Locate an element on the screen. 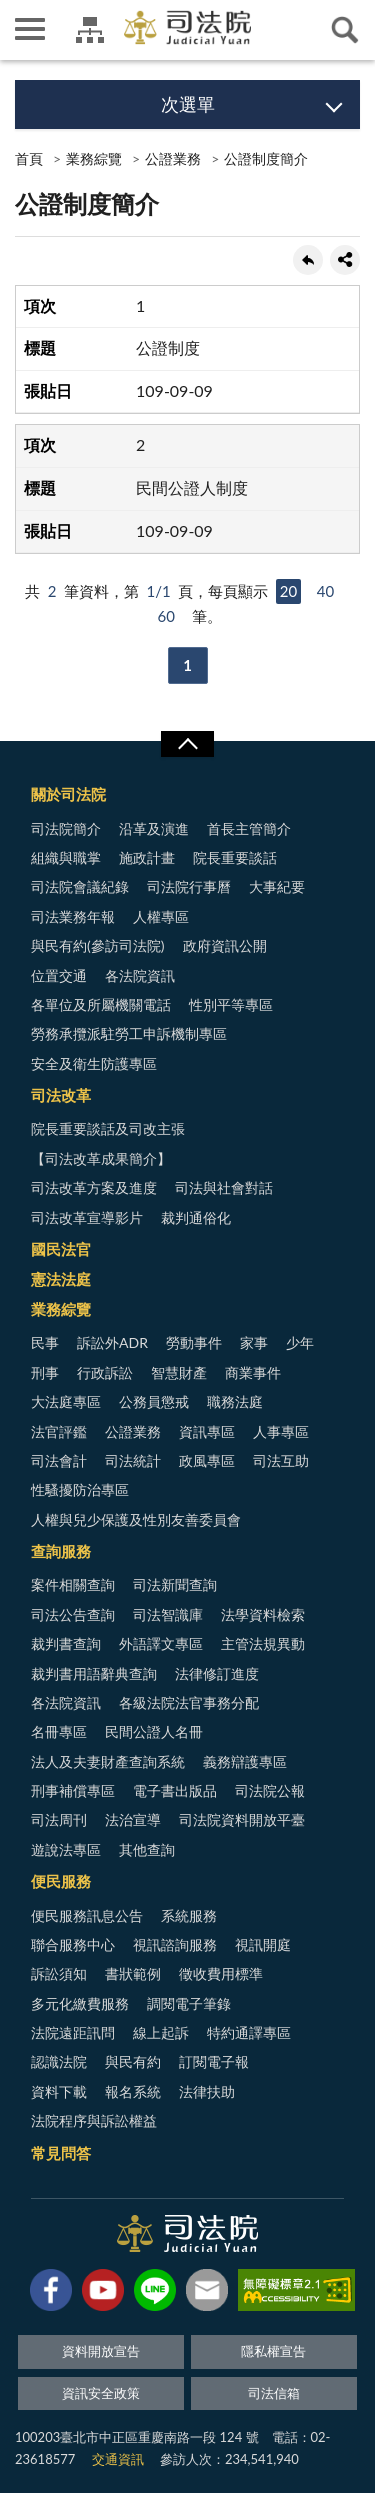 This screenshot has width=375, height=2493. 公務員懲戒 is located at coordinates (154, 1401).